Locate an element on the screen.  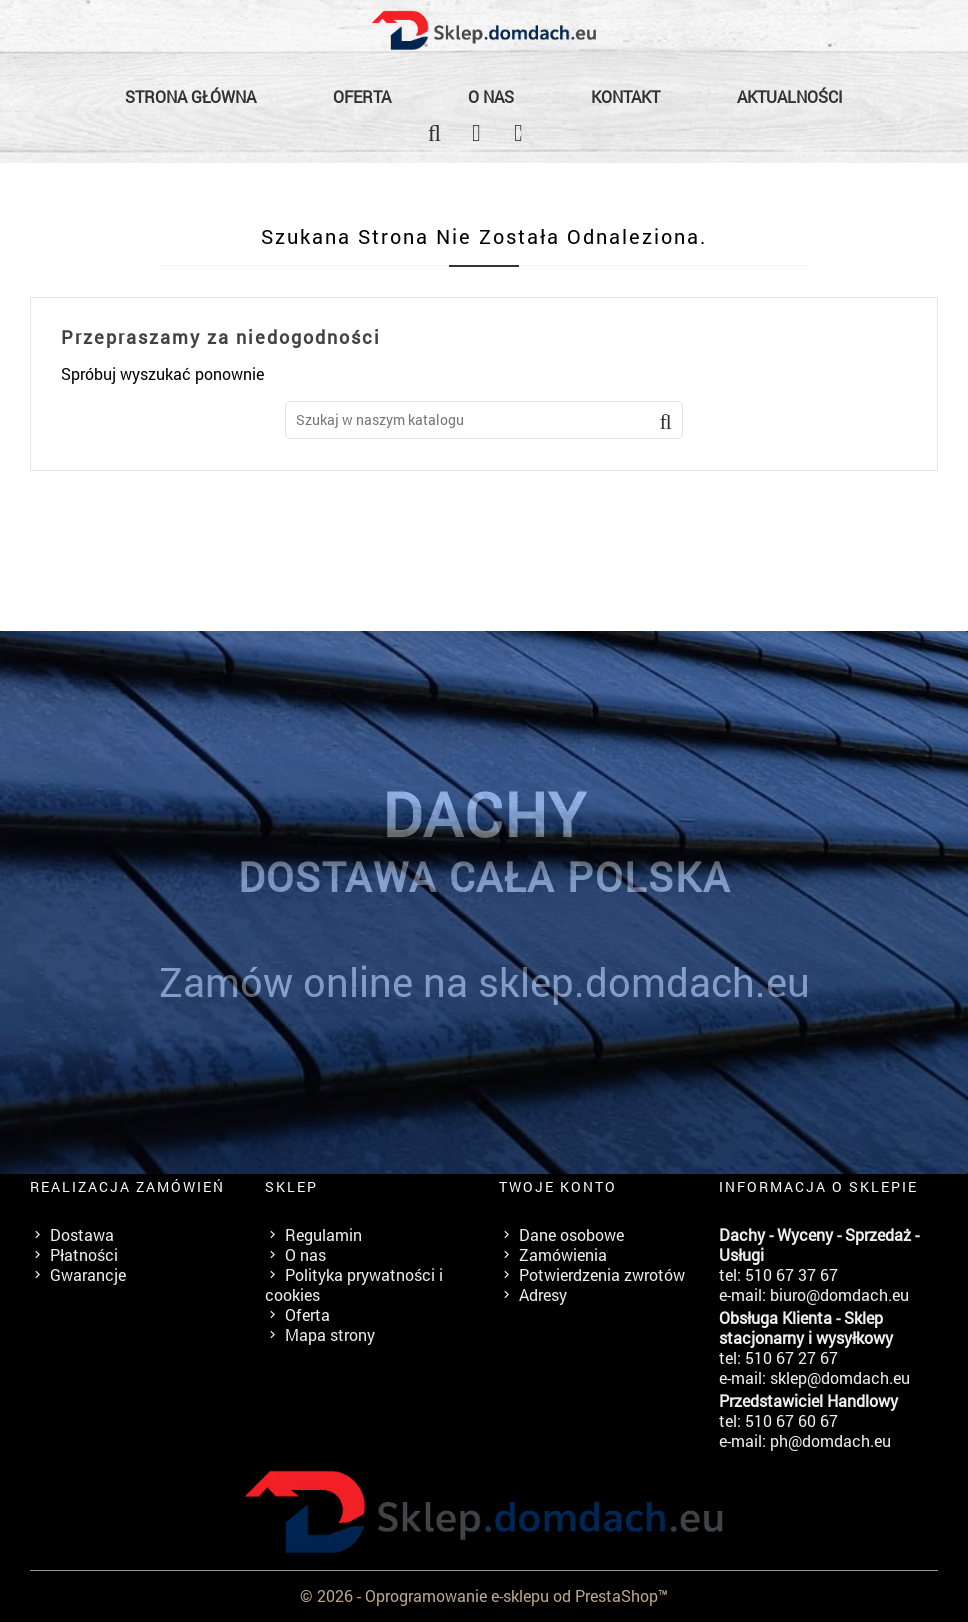
biuro@domdach.eu is located at coordinates (839, 1294).